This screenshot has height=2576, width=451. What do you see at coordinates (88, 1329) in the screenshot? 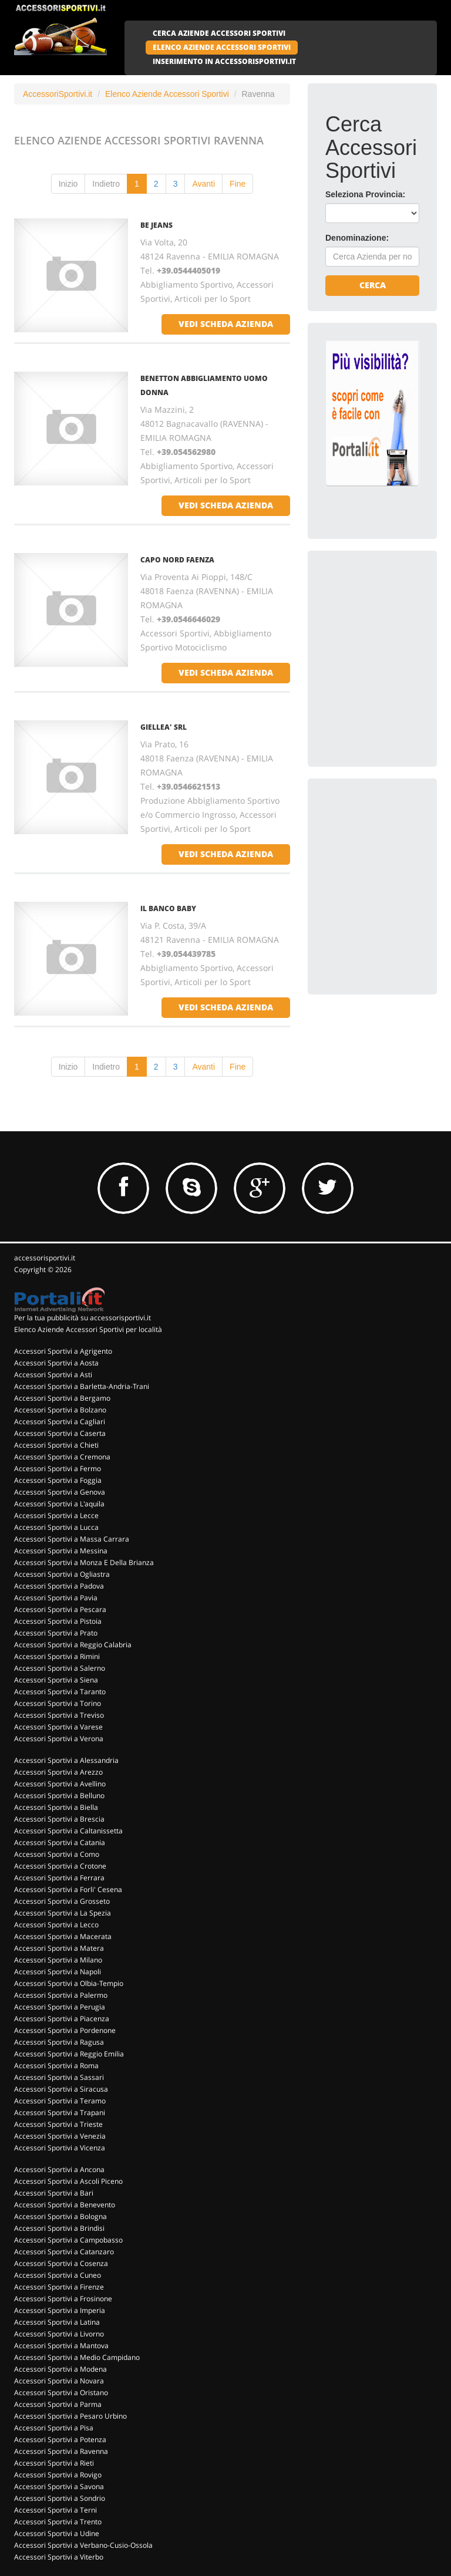
I see `Elenco Aziende Accessori Sportivi per località` at bounding box center [88, 1329].